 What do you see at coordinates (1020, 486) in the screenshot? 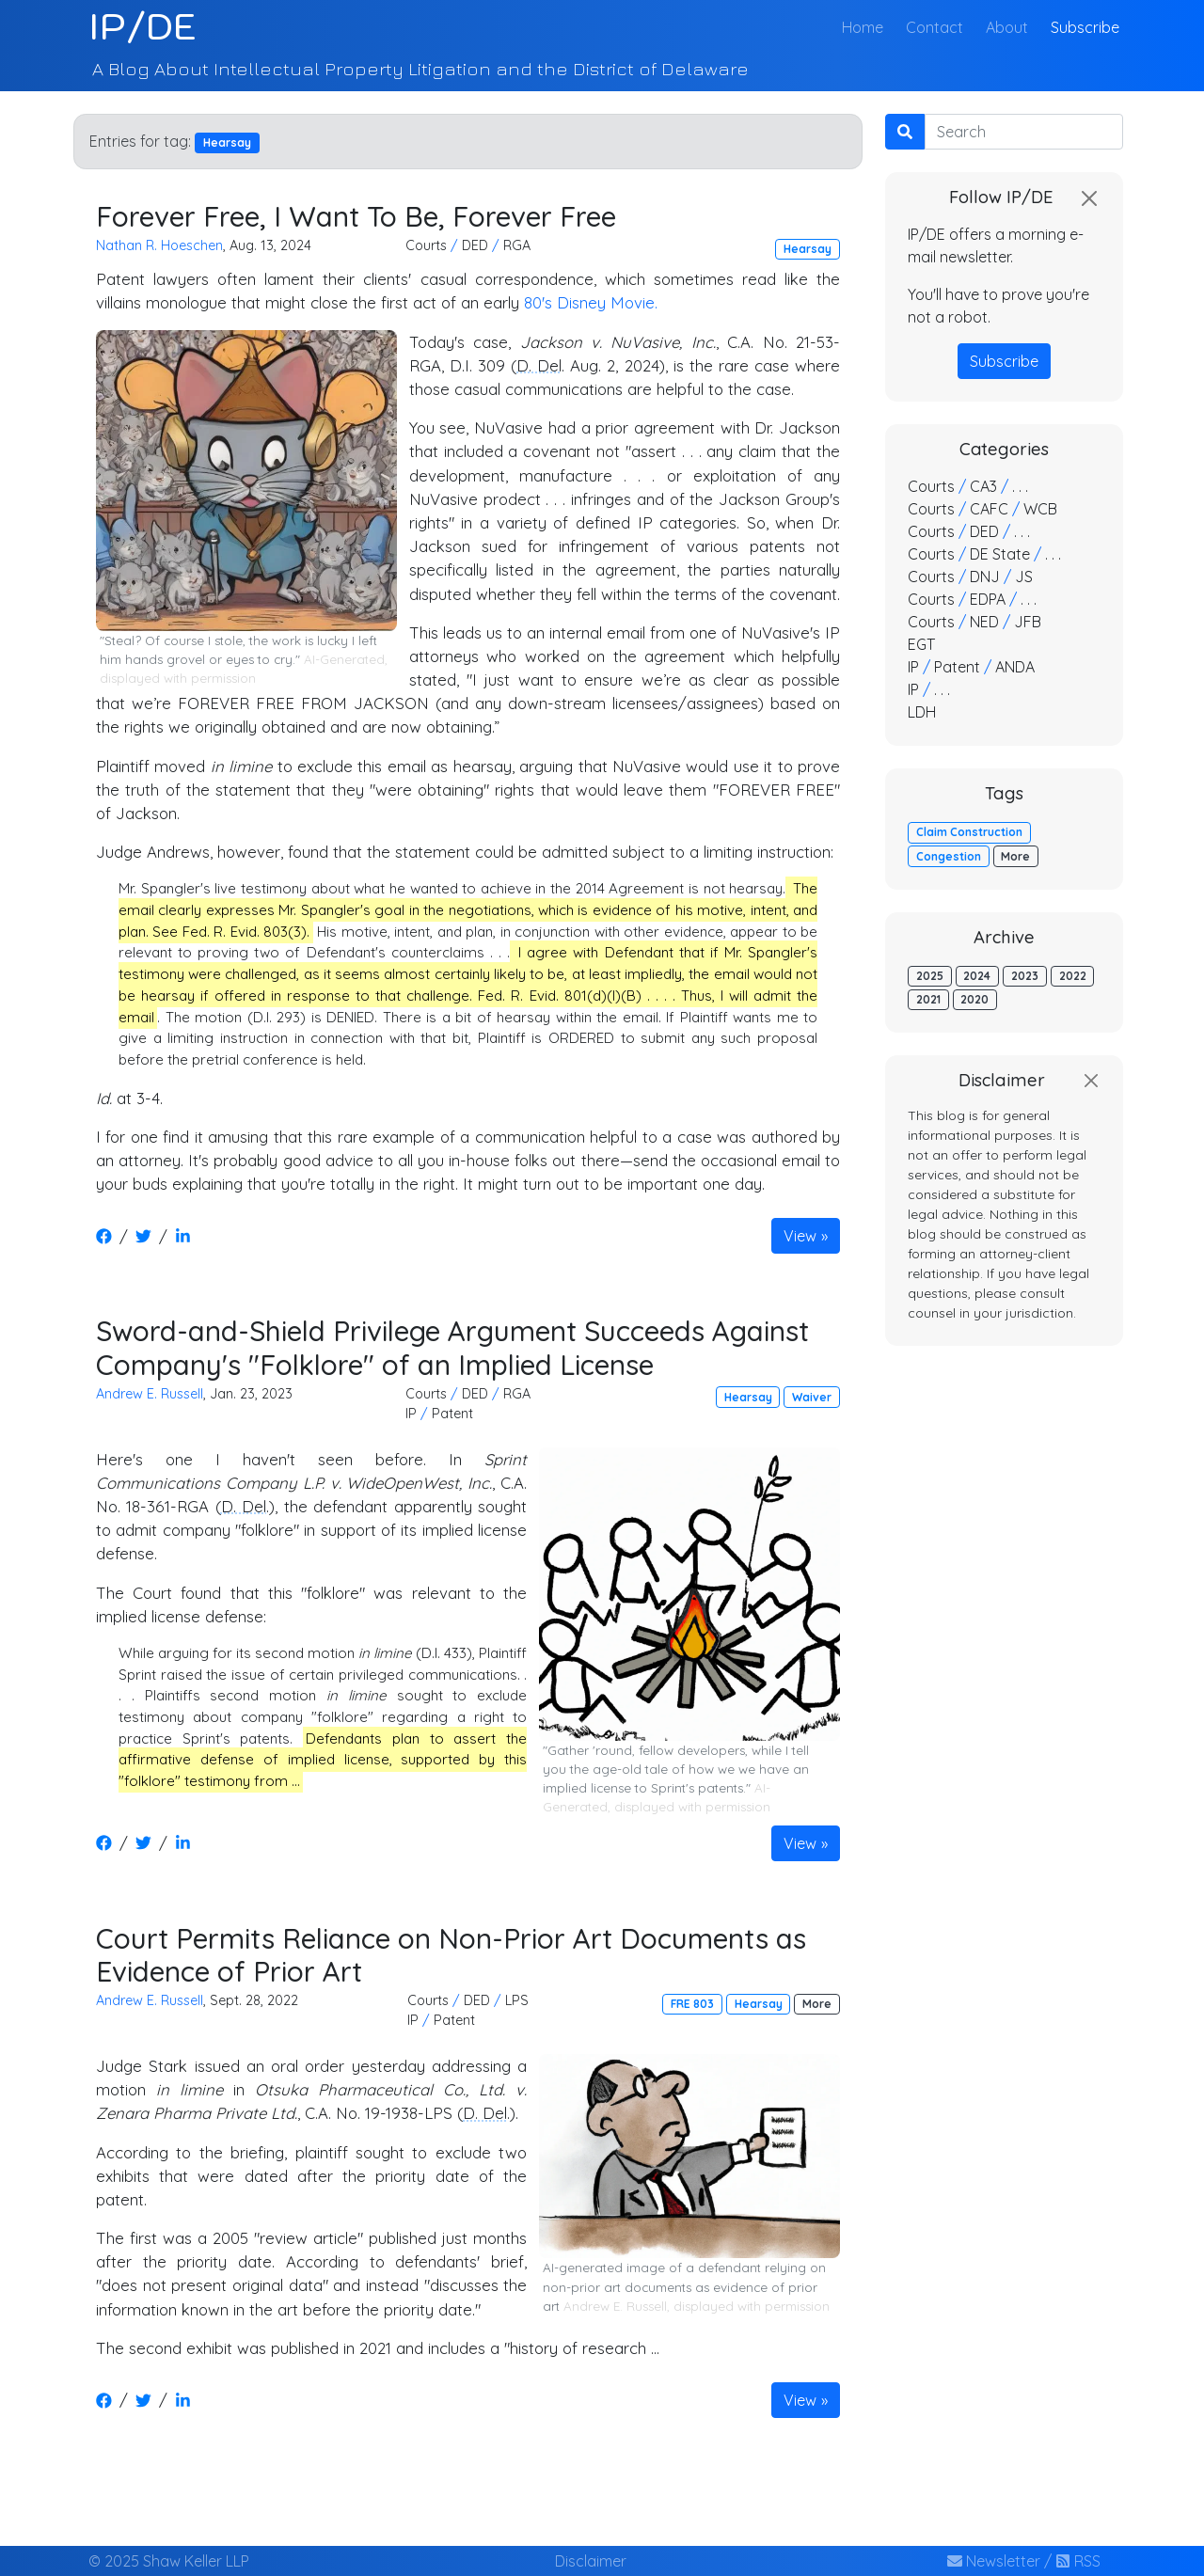
I see `. . . [button]` at bounding box center [1020, 486].